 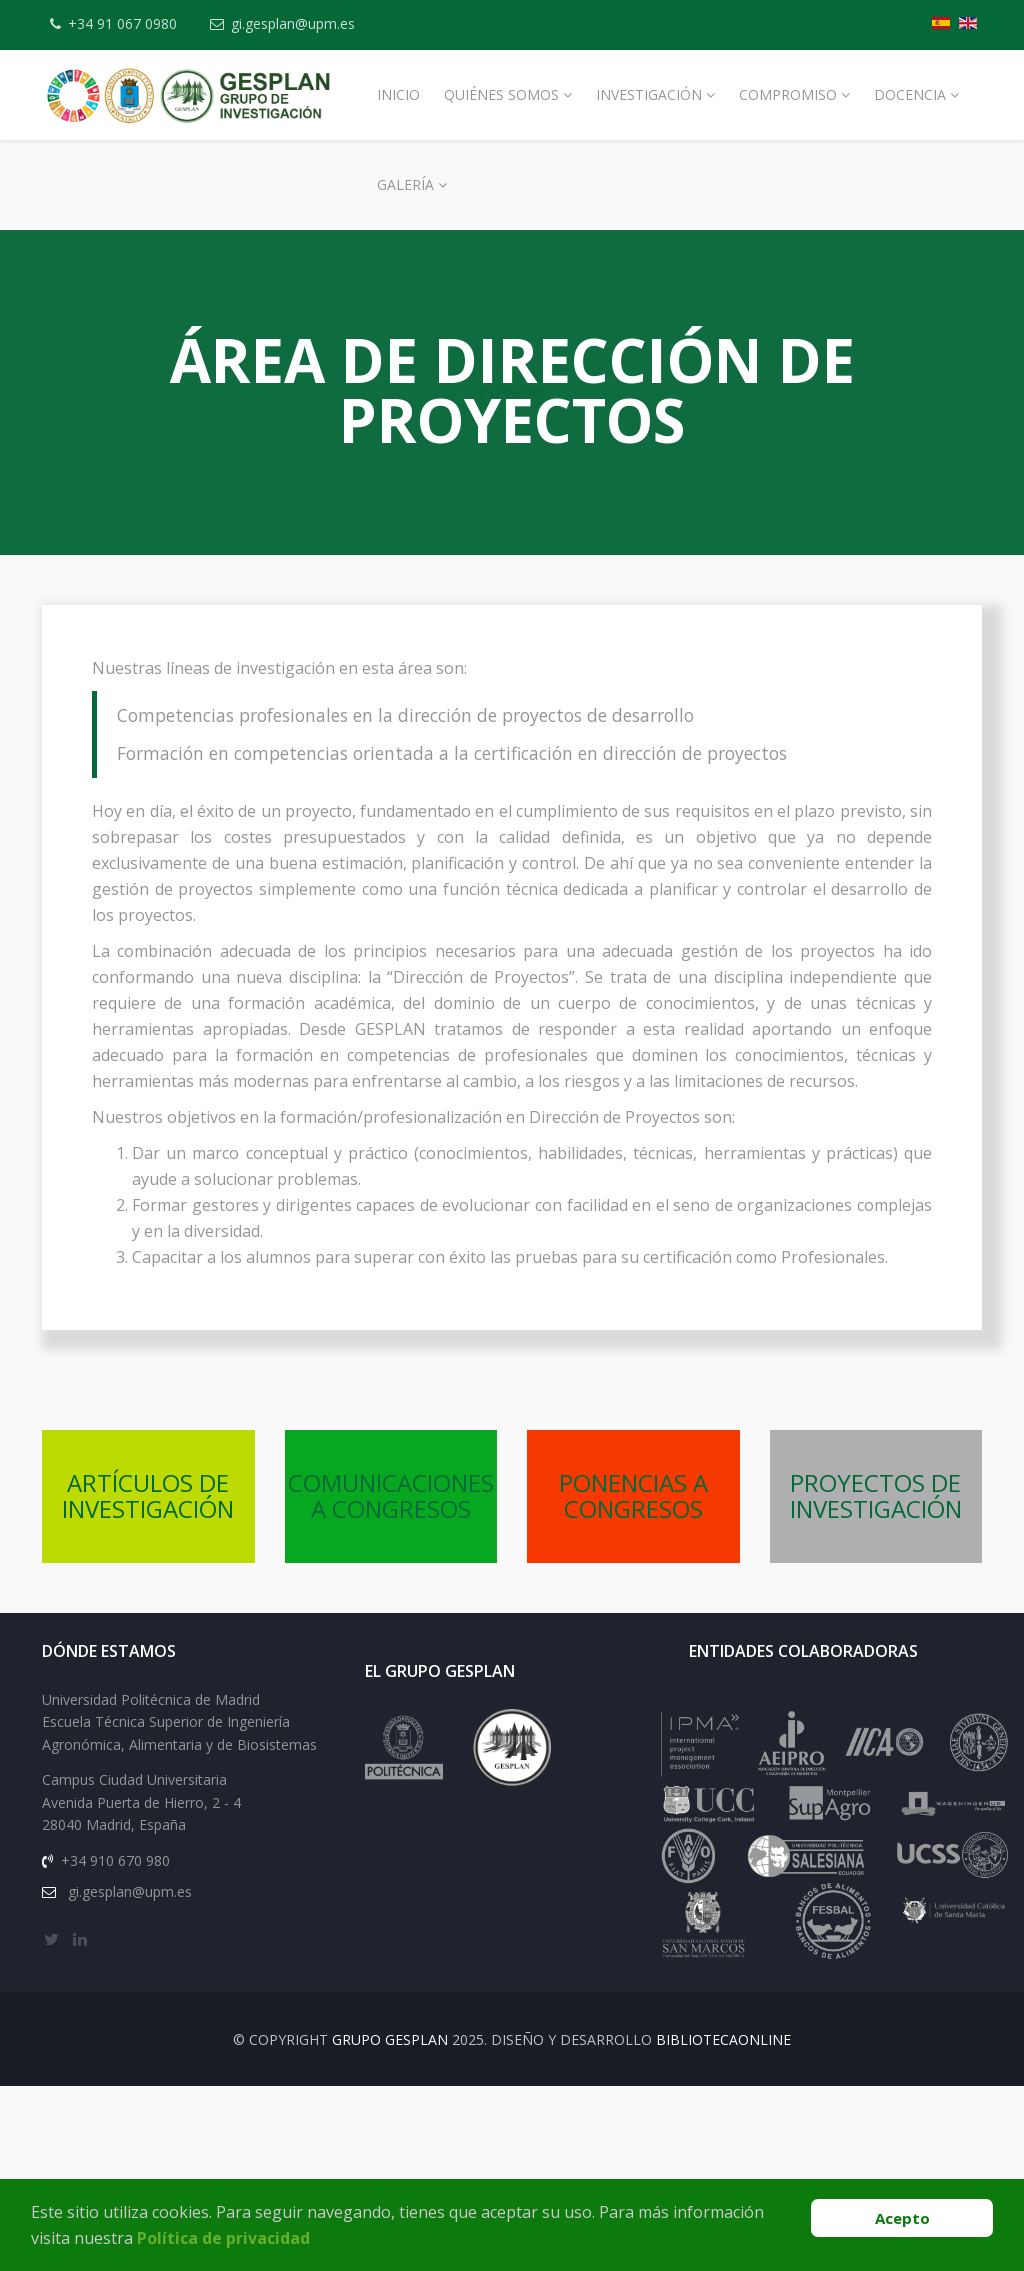 What do you see at coordinates (649, 94) in the screenshot?
I see `Investigación` at bounding box center [649, 94].